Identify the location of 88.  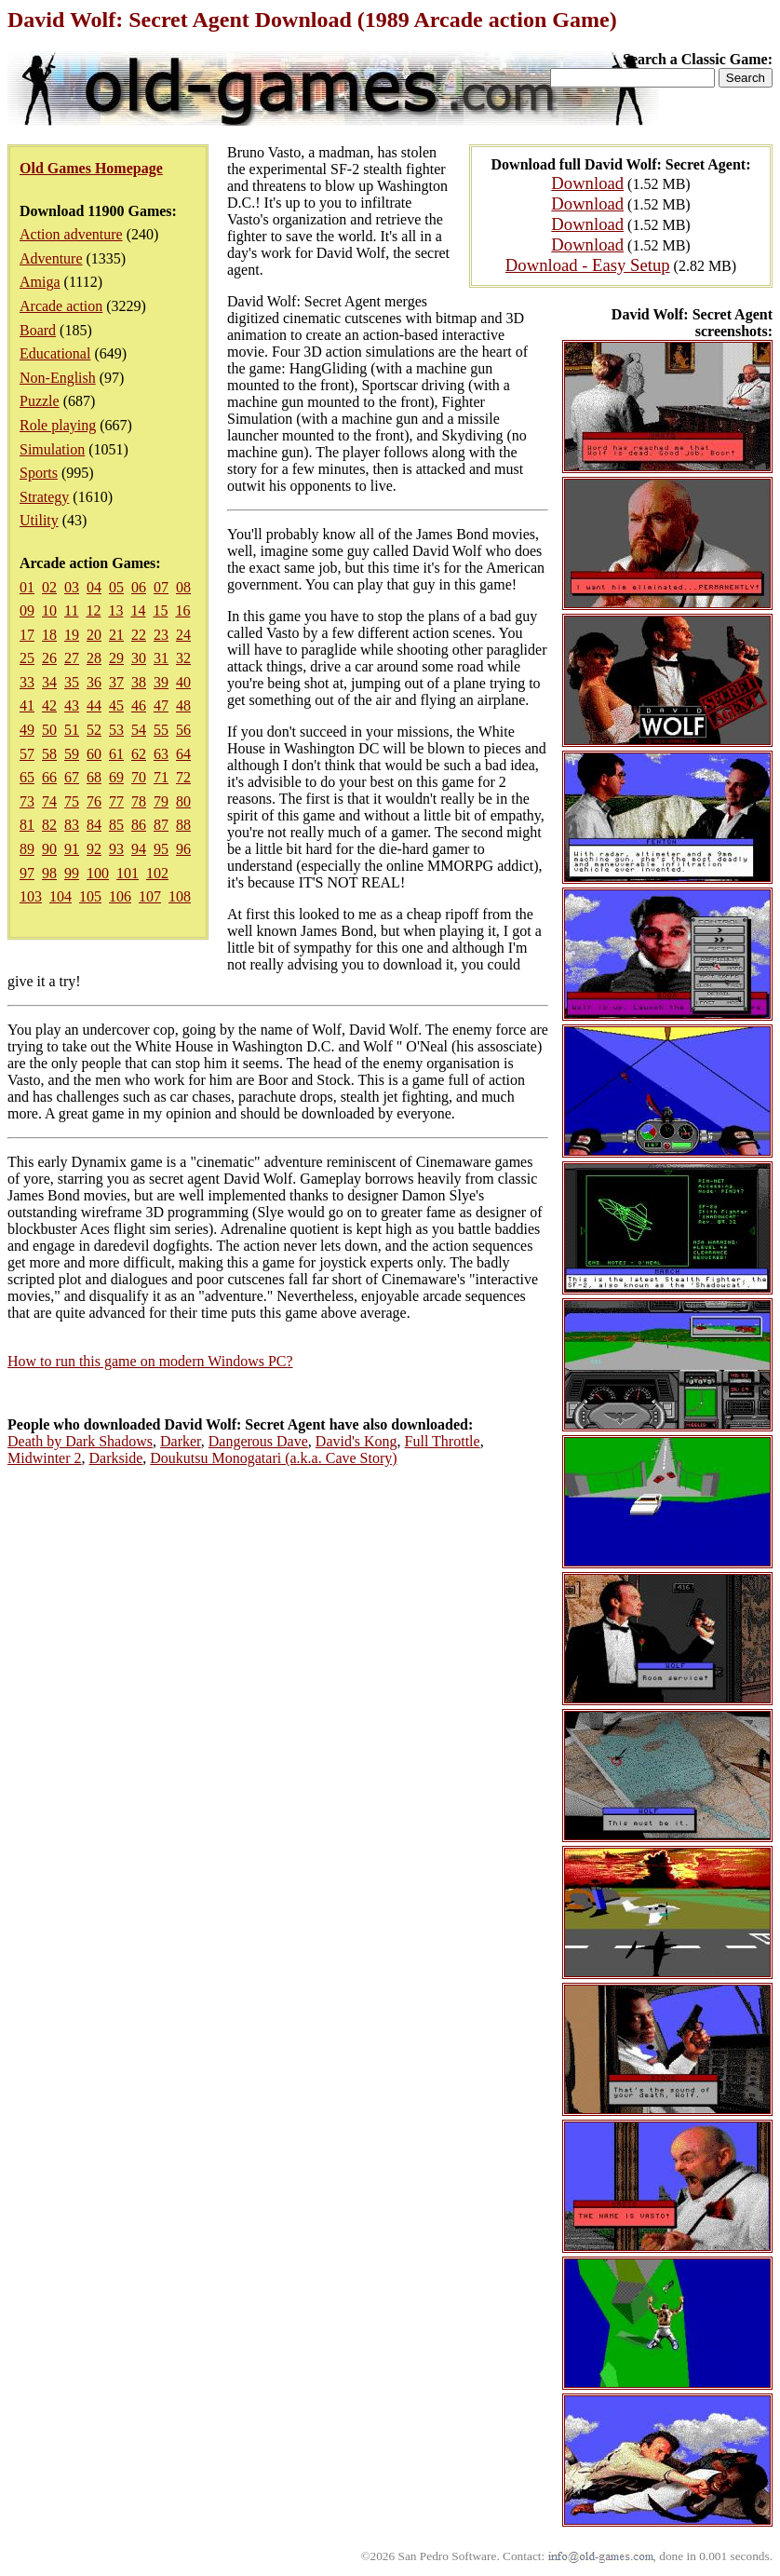
(183, 825).